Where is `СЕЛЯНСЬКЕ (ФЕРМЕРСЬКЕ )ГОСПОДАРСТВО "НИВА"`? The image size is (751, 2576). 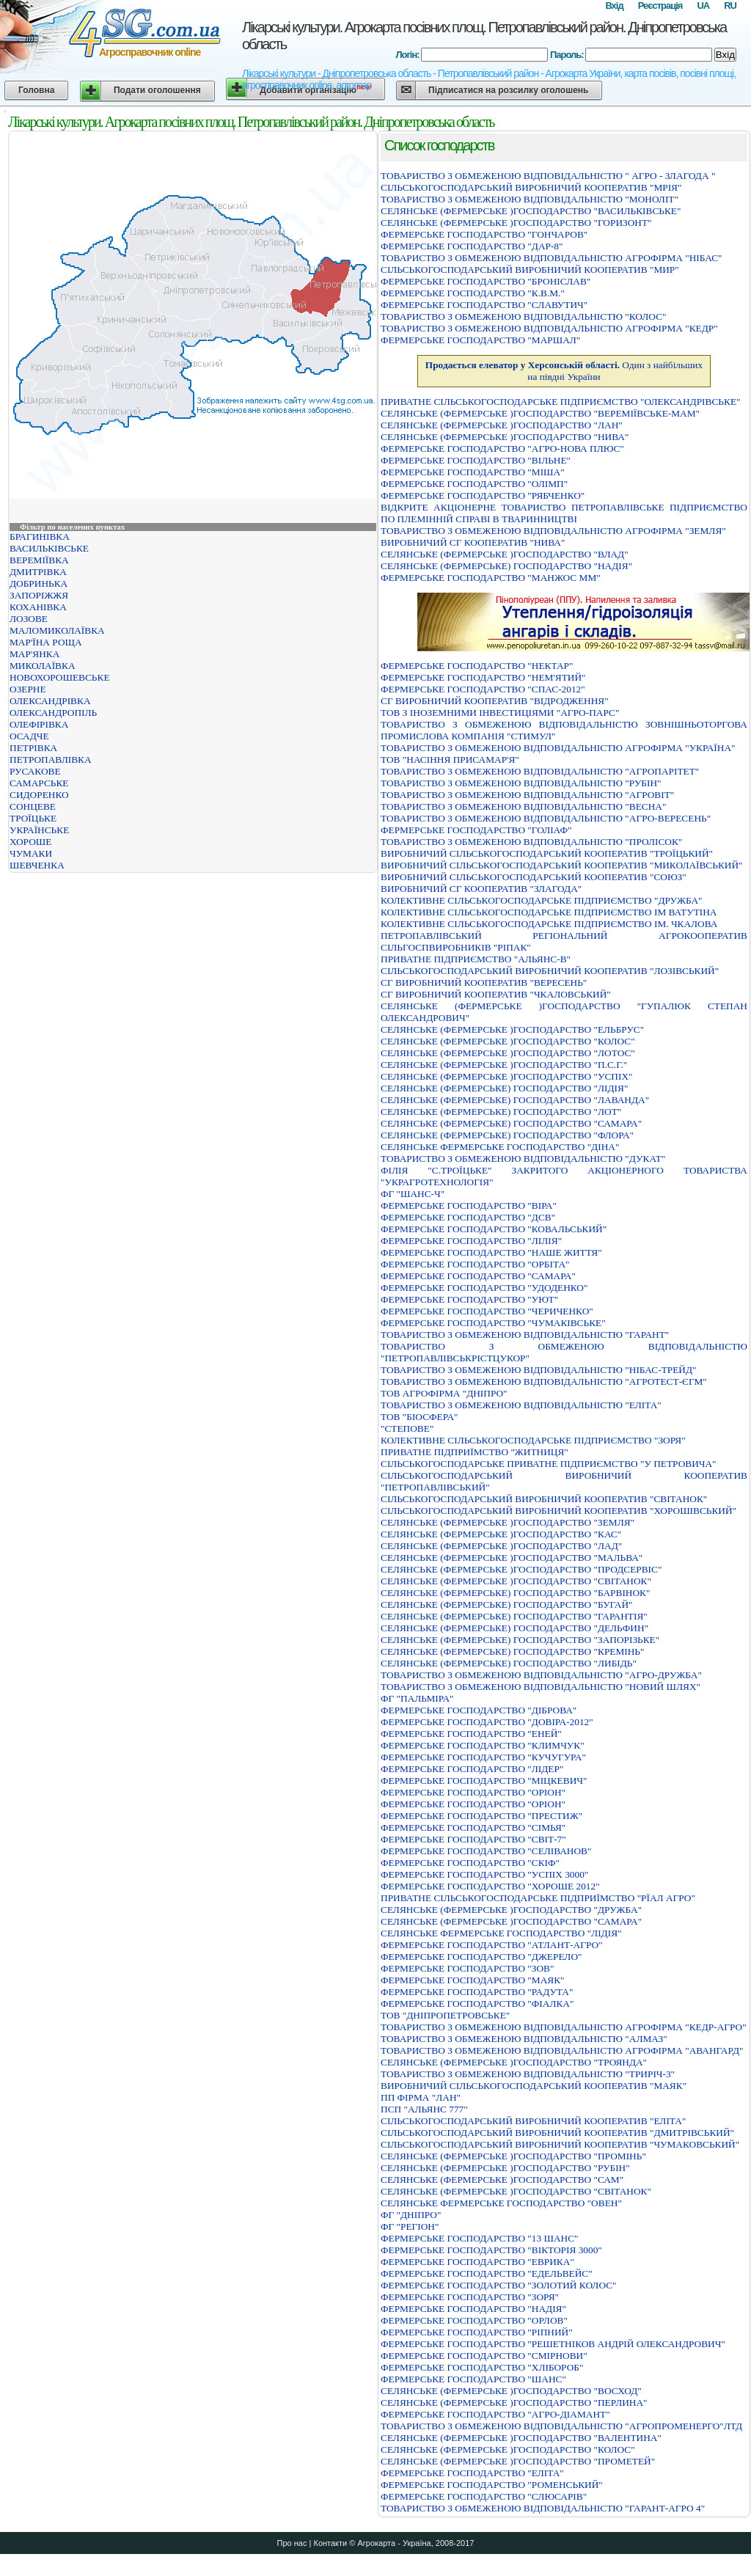
СЕЛЯНСЬКЕ (ФЕРМЕРСЬКЕ )ГОСПОДАРСТВО "НИВА" is located at coordinates (505, 436).